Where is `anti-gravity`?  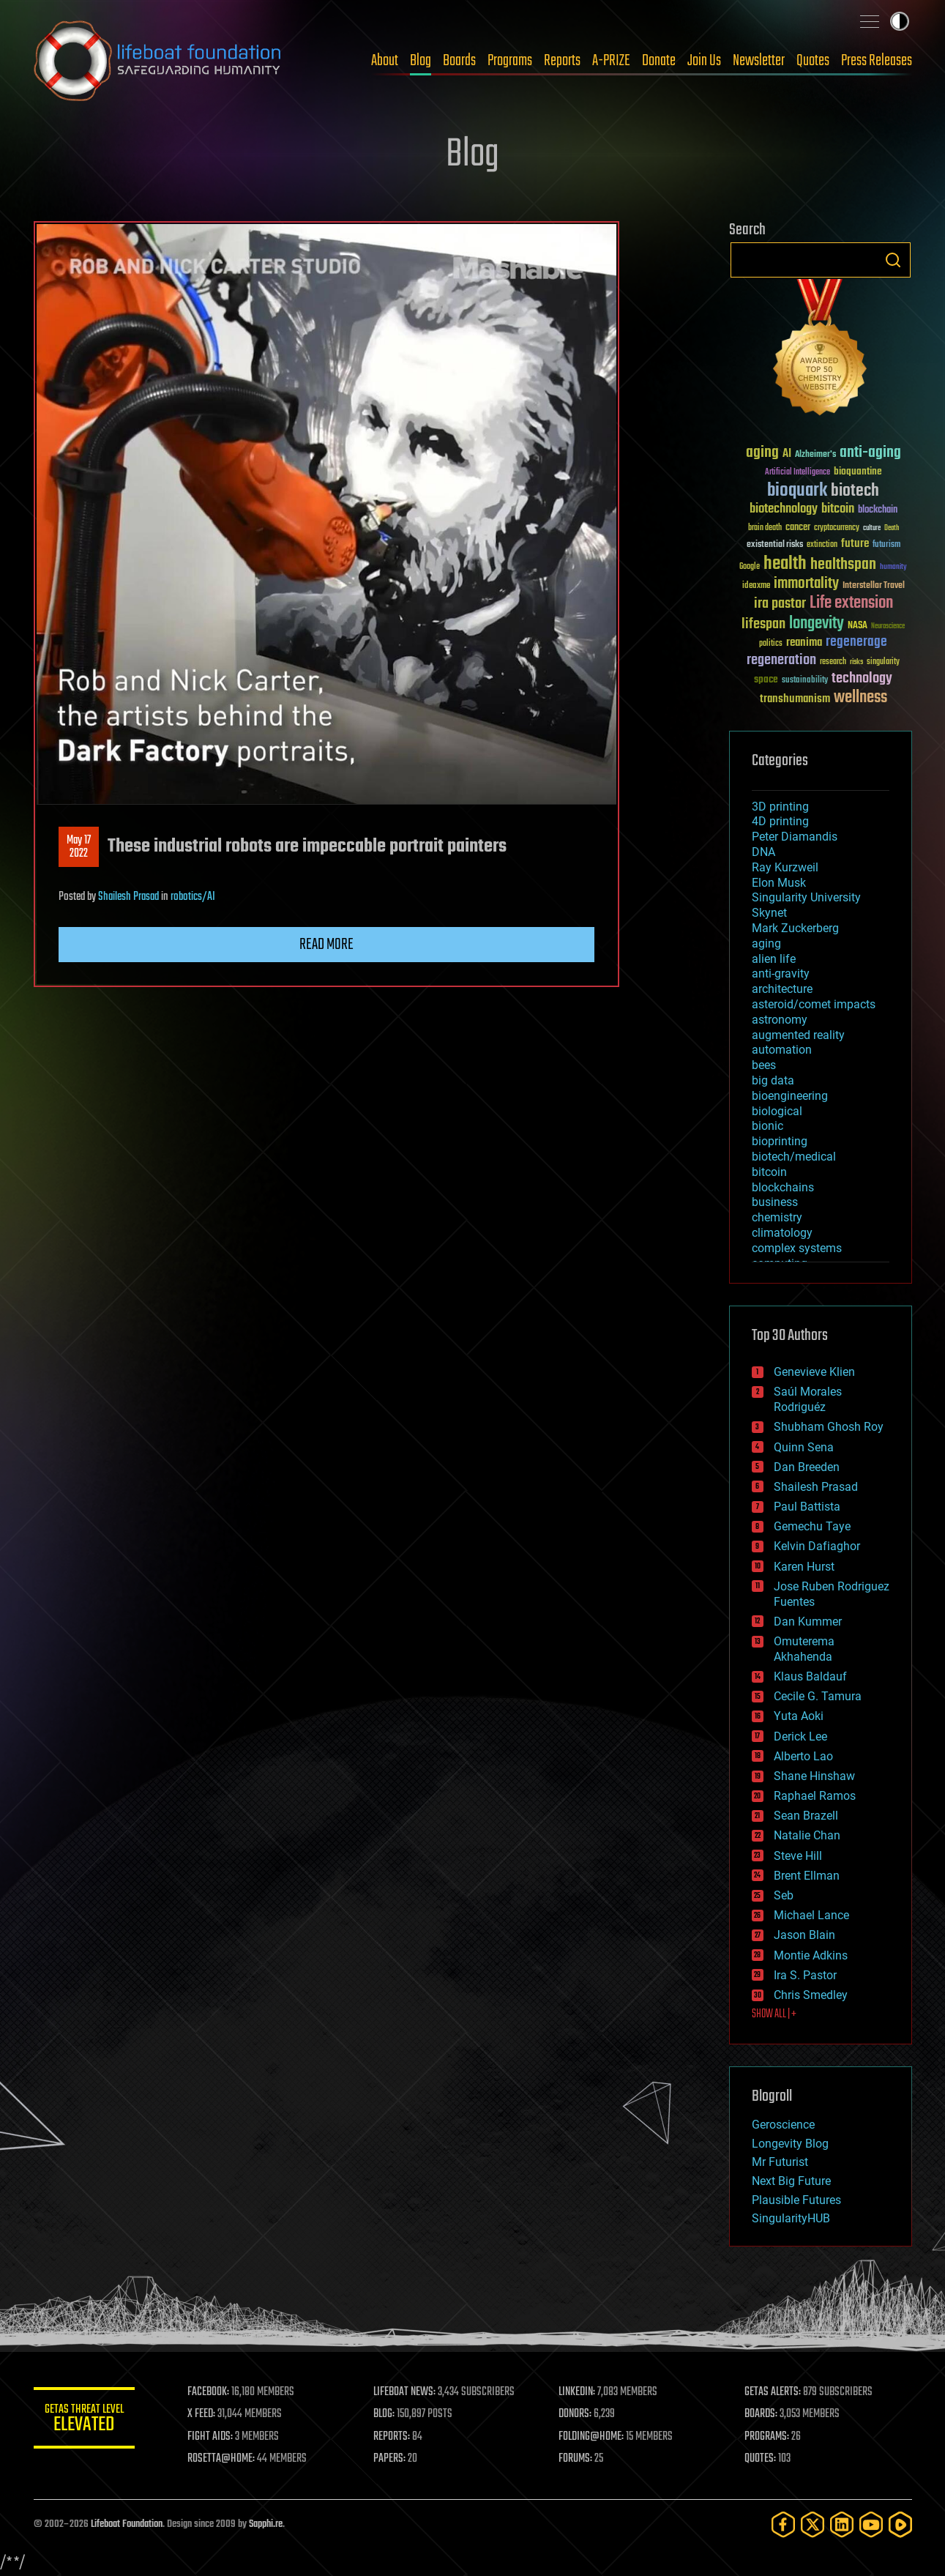 anti-gravity is located at coordinates (781, 973).